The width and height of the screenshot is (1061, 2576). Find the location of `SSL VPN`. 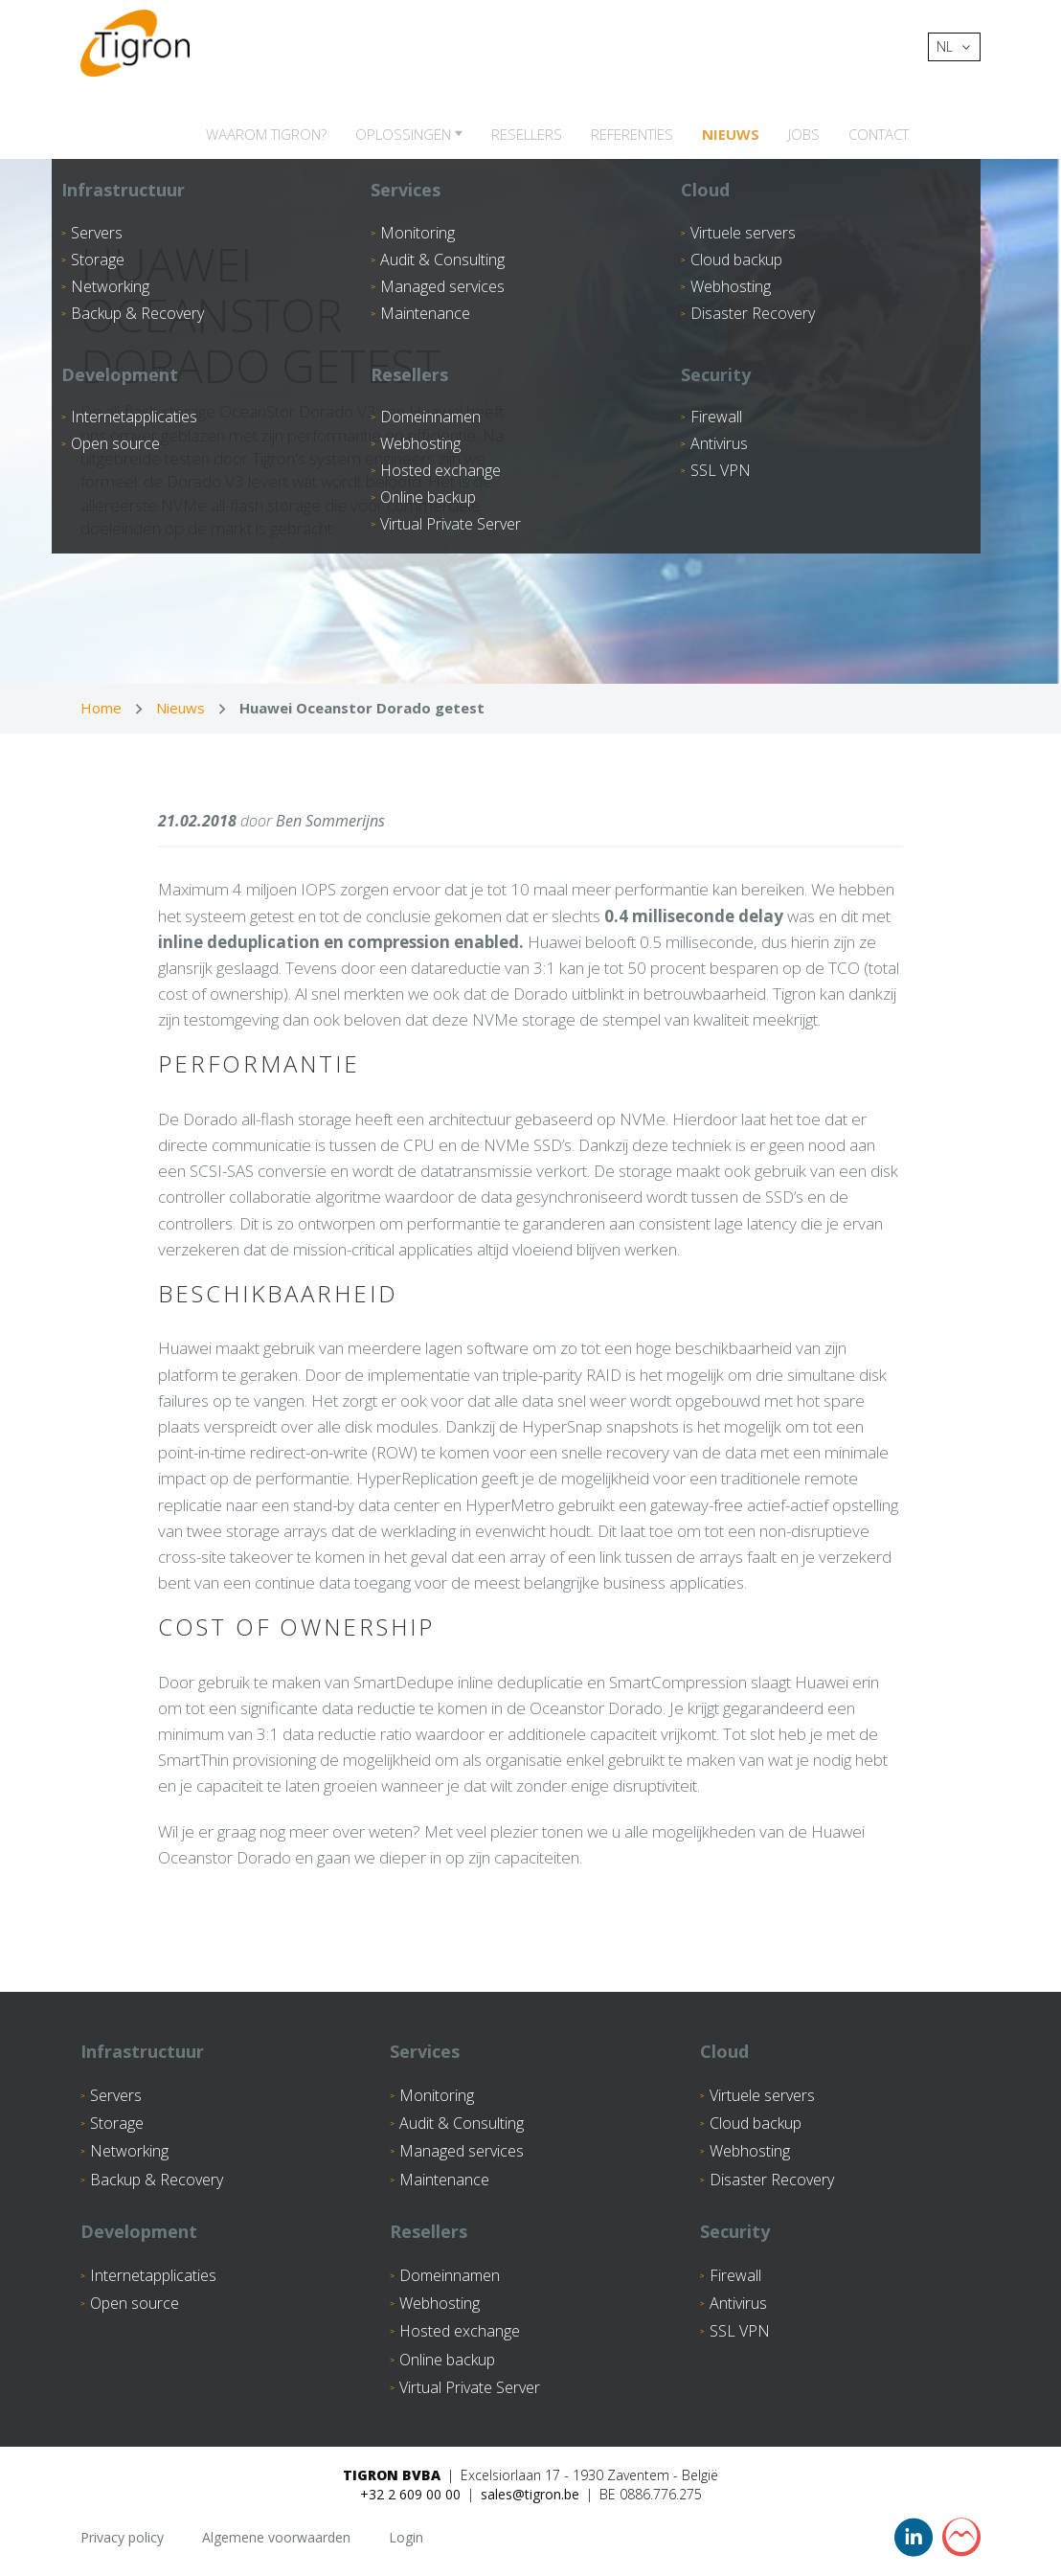

SSL VPN is located at coordinates (740, 2330).